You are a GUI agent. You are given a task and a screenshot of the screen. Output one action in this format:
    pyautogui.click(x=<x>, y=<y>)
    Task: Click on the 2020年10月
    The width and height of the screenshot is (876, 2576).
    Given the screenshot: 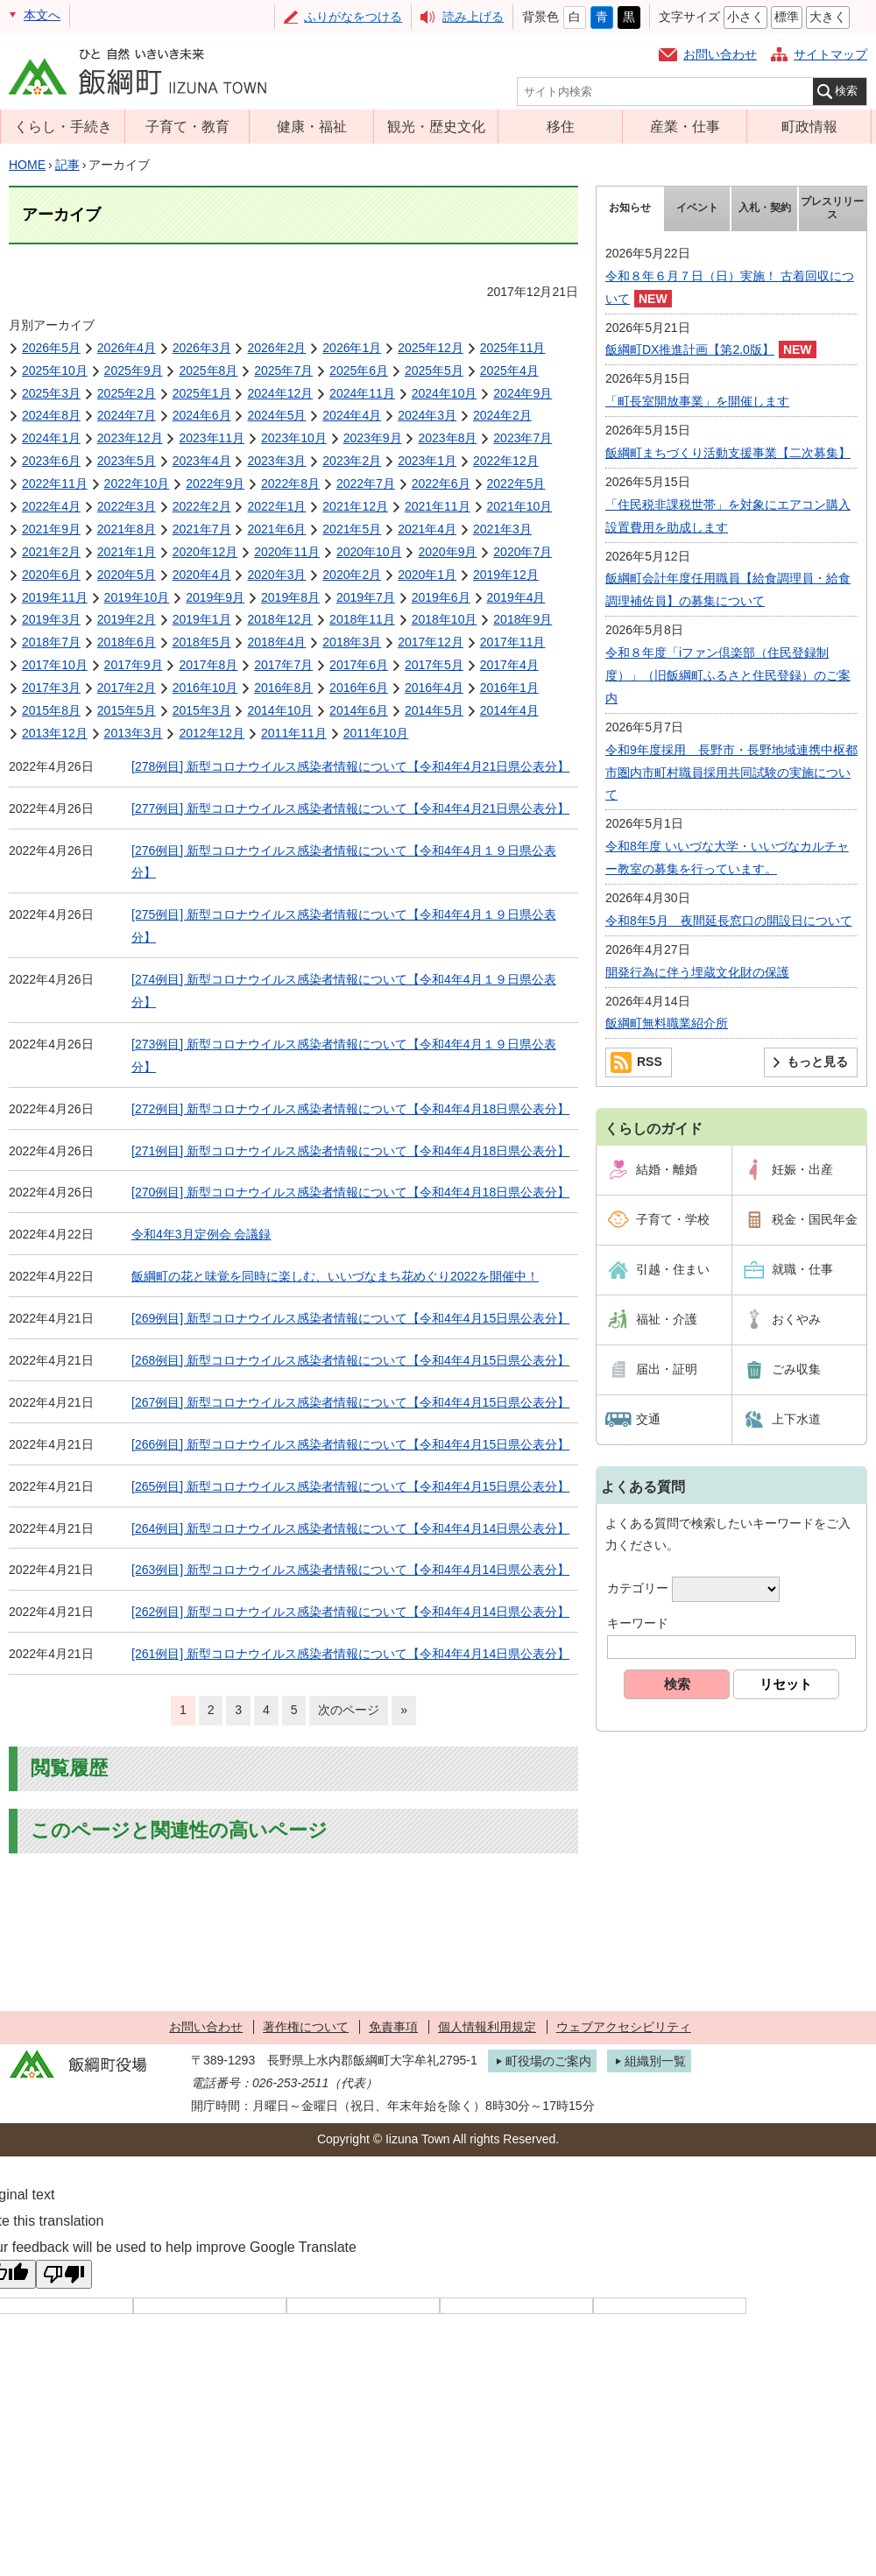 What is the action you would take?
    pyautogui.click(x=369, y=552)
    